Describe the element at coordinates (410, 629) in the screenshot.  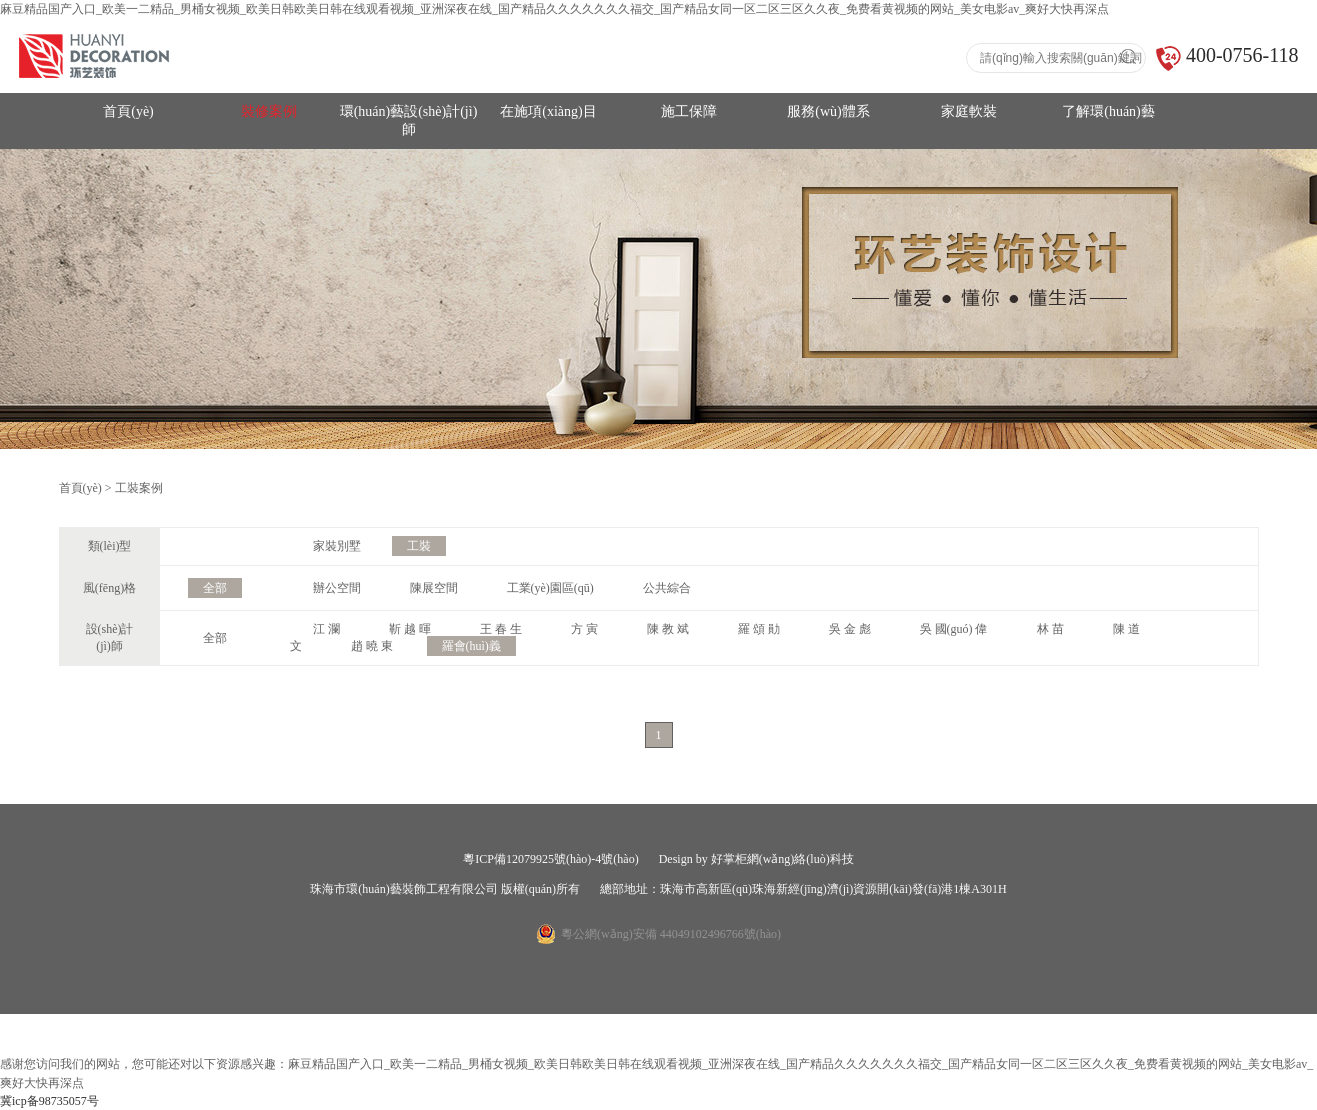
I see `靳 越 暉` at that location.